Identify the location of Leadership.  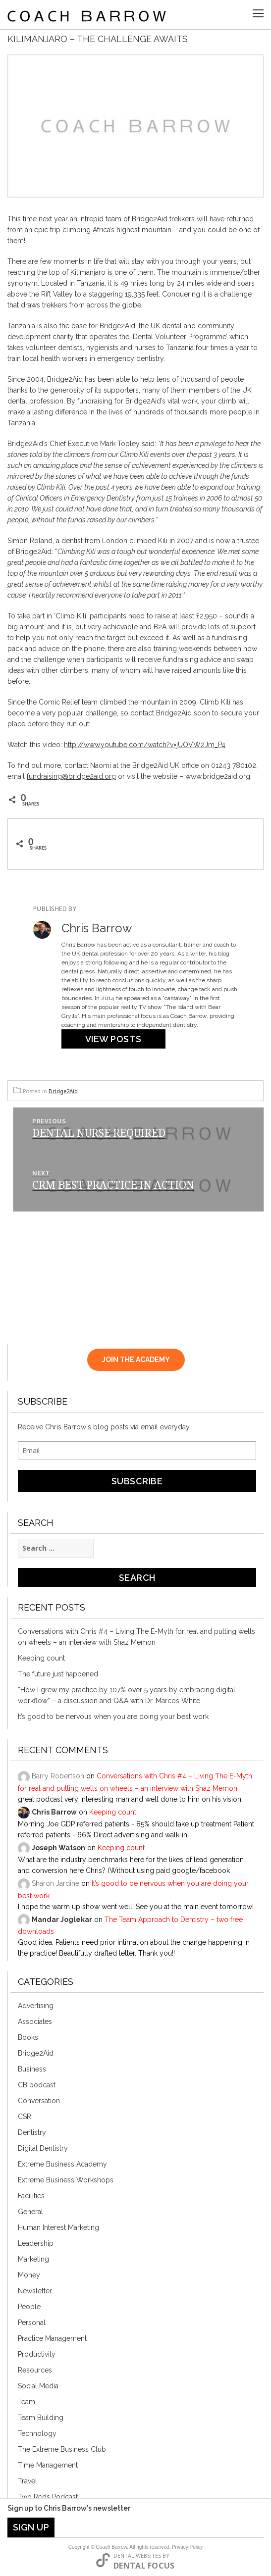
(36, 2243).